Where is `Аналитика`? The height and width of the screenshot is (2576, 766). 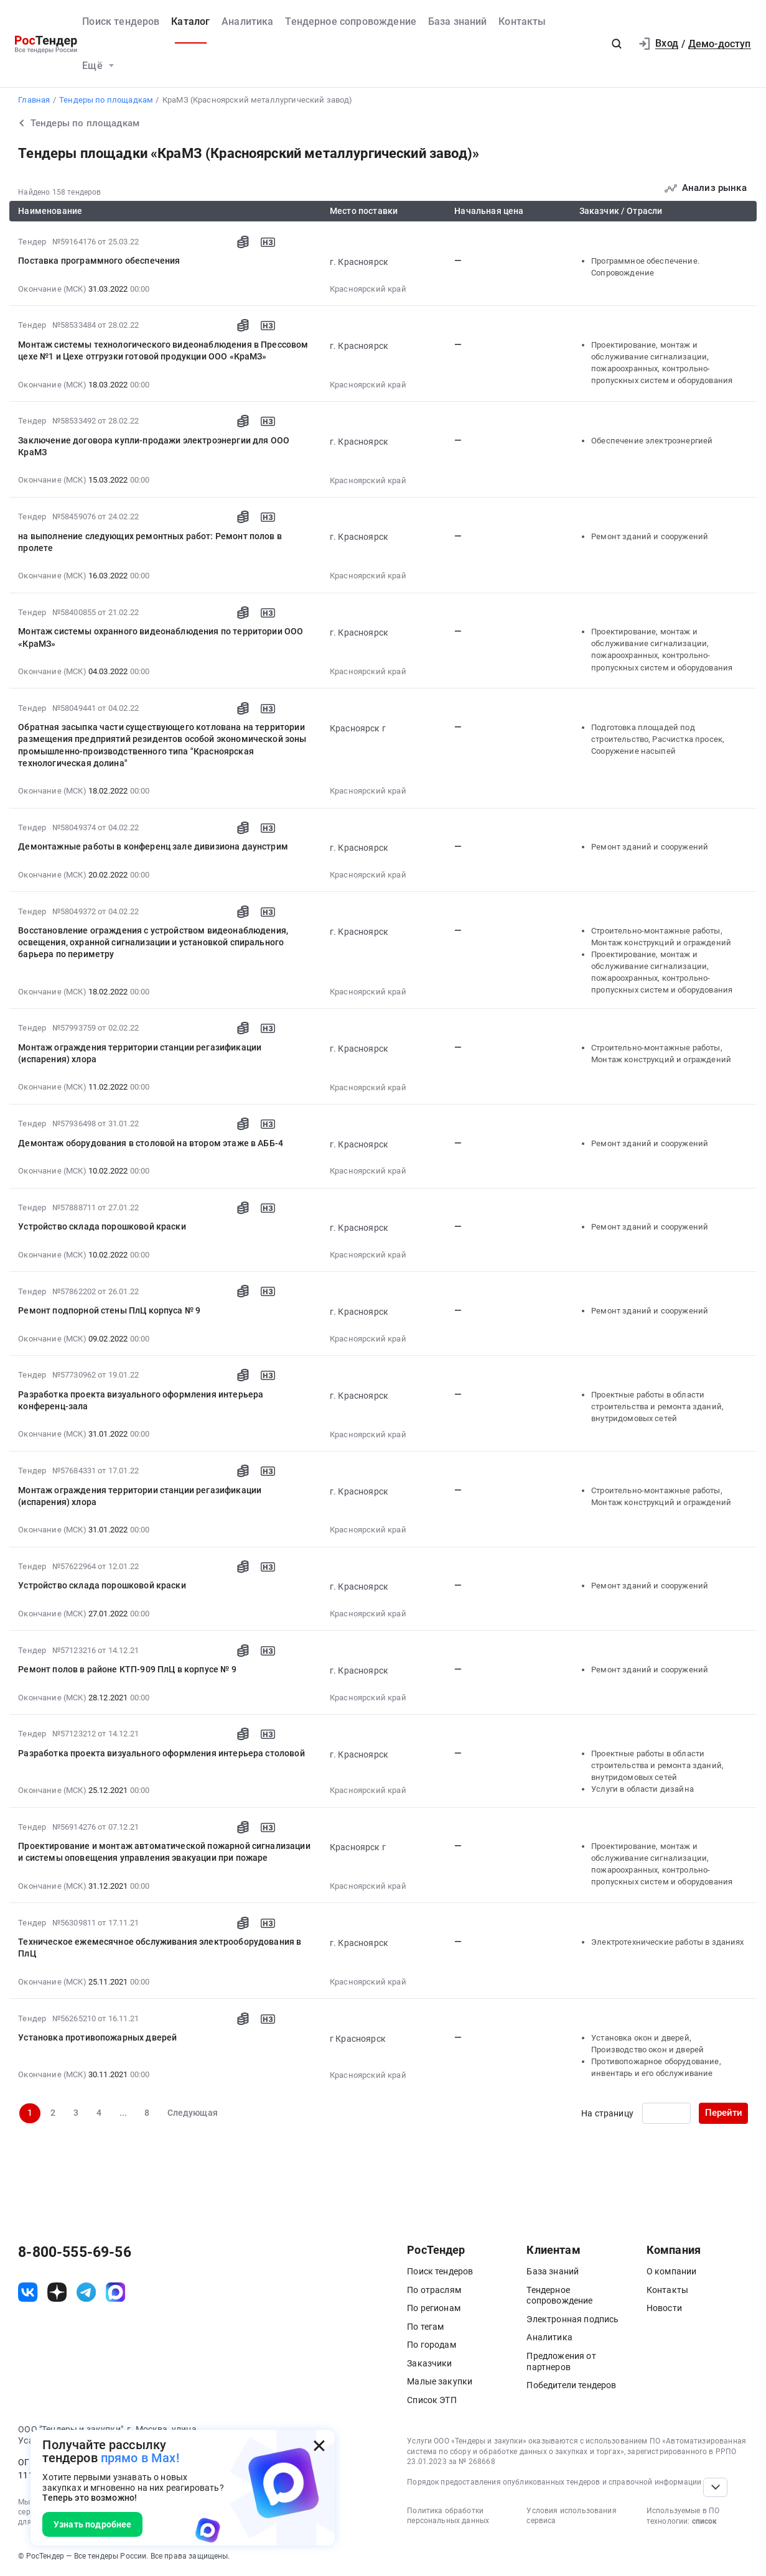
Аналитика is located at coordinates (247, 21).